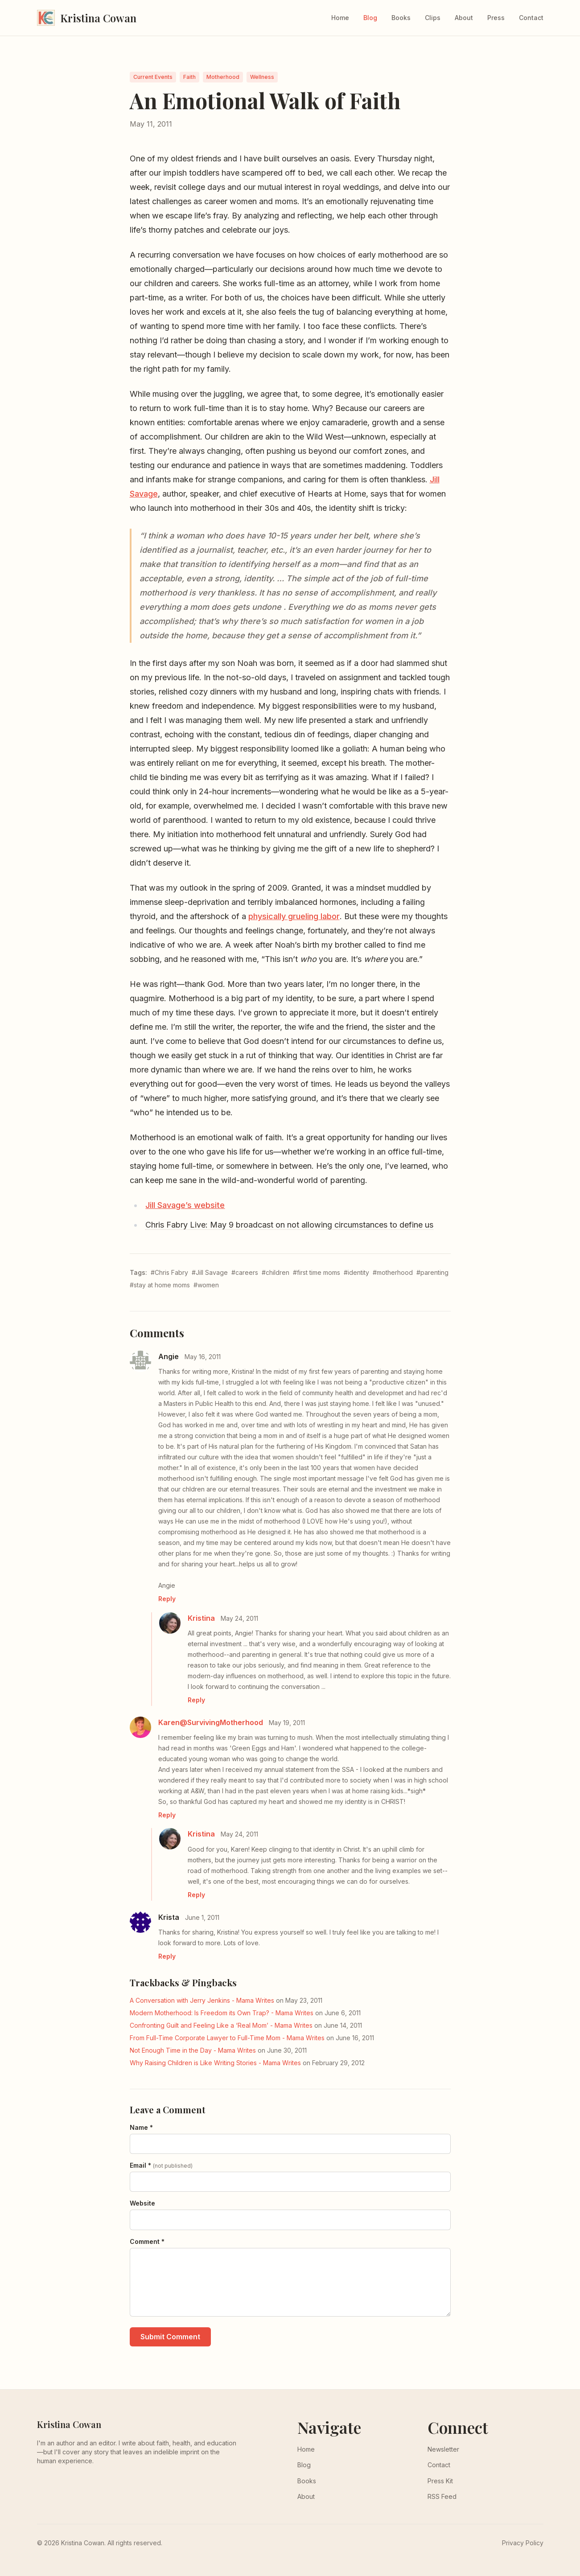  I want to click on Kristina, so click(201, 1618).